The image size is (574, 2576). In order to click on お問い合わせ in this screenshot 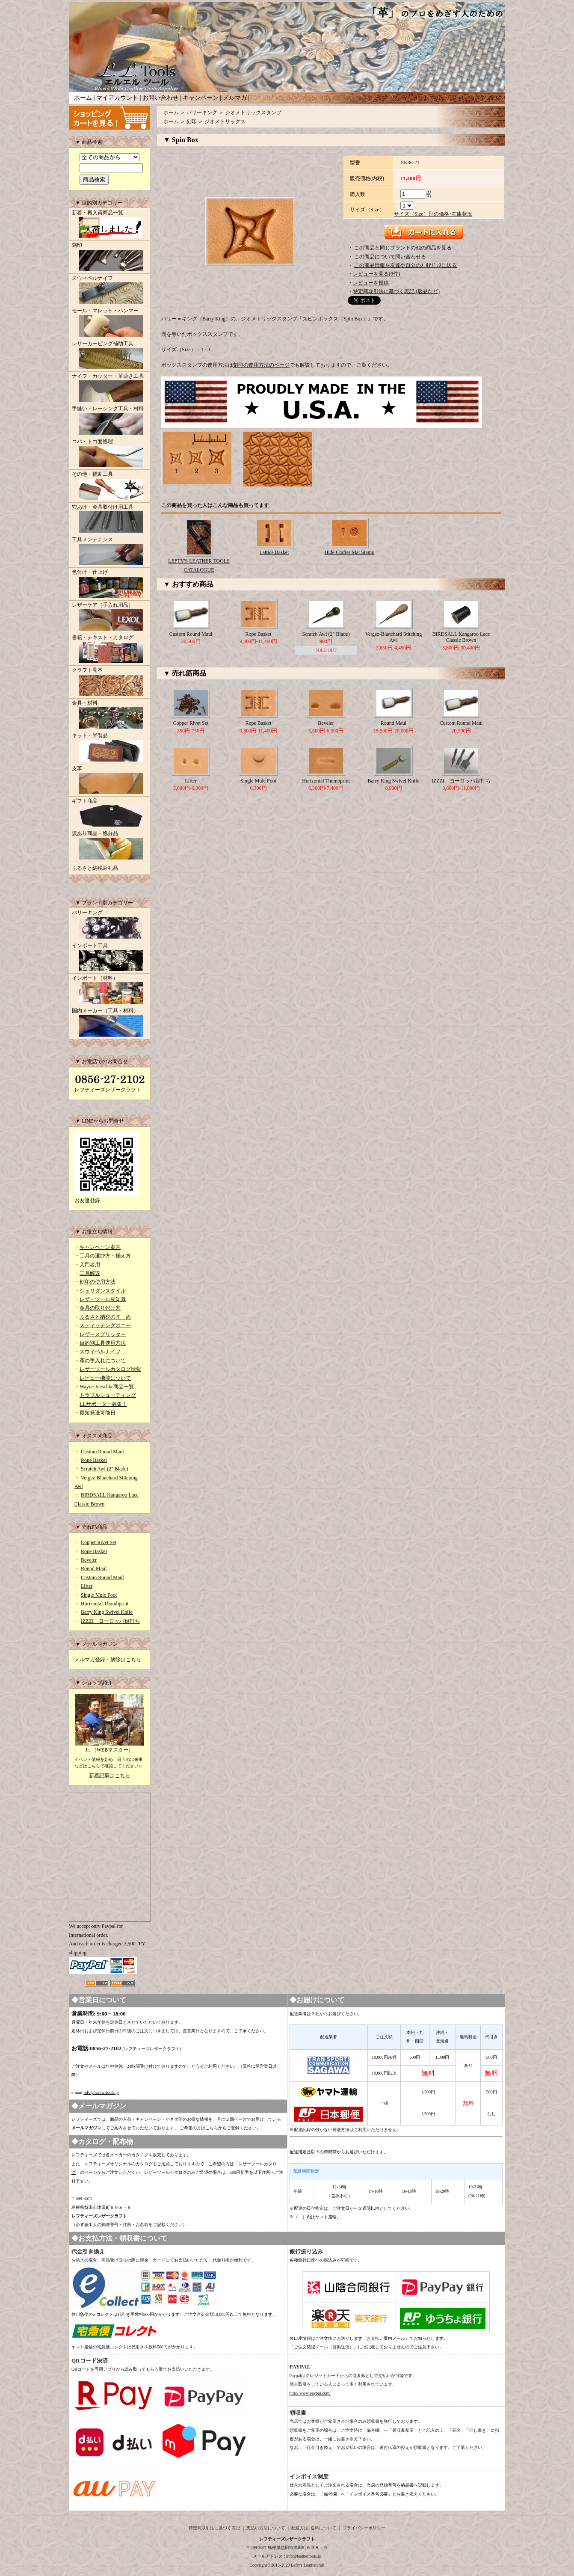, I will do `click(160, 98)`.